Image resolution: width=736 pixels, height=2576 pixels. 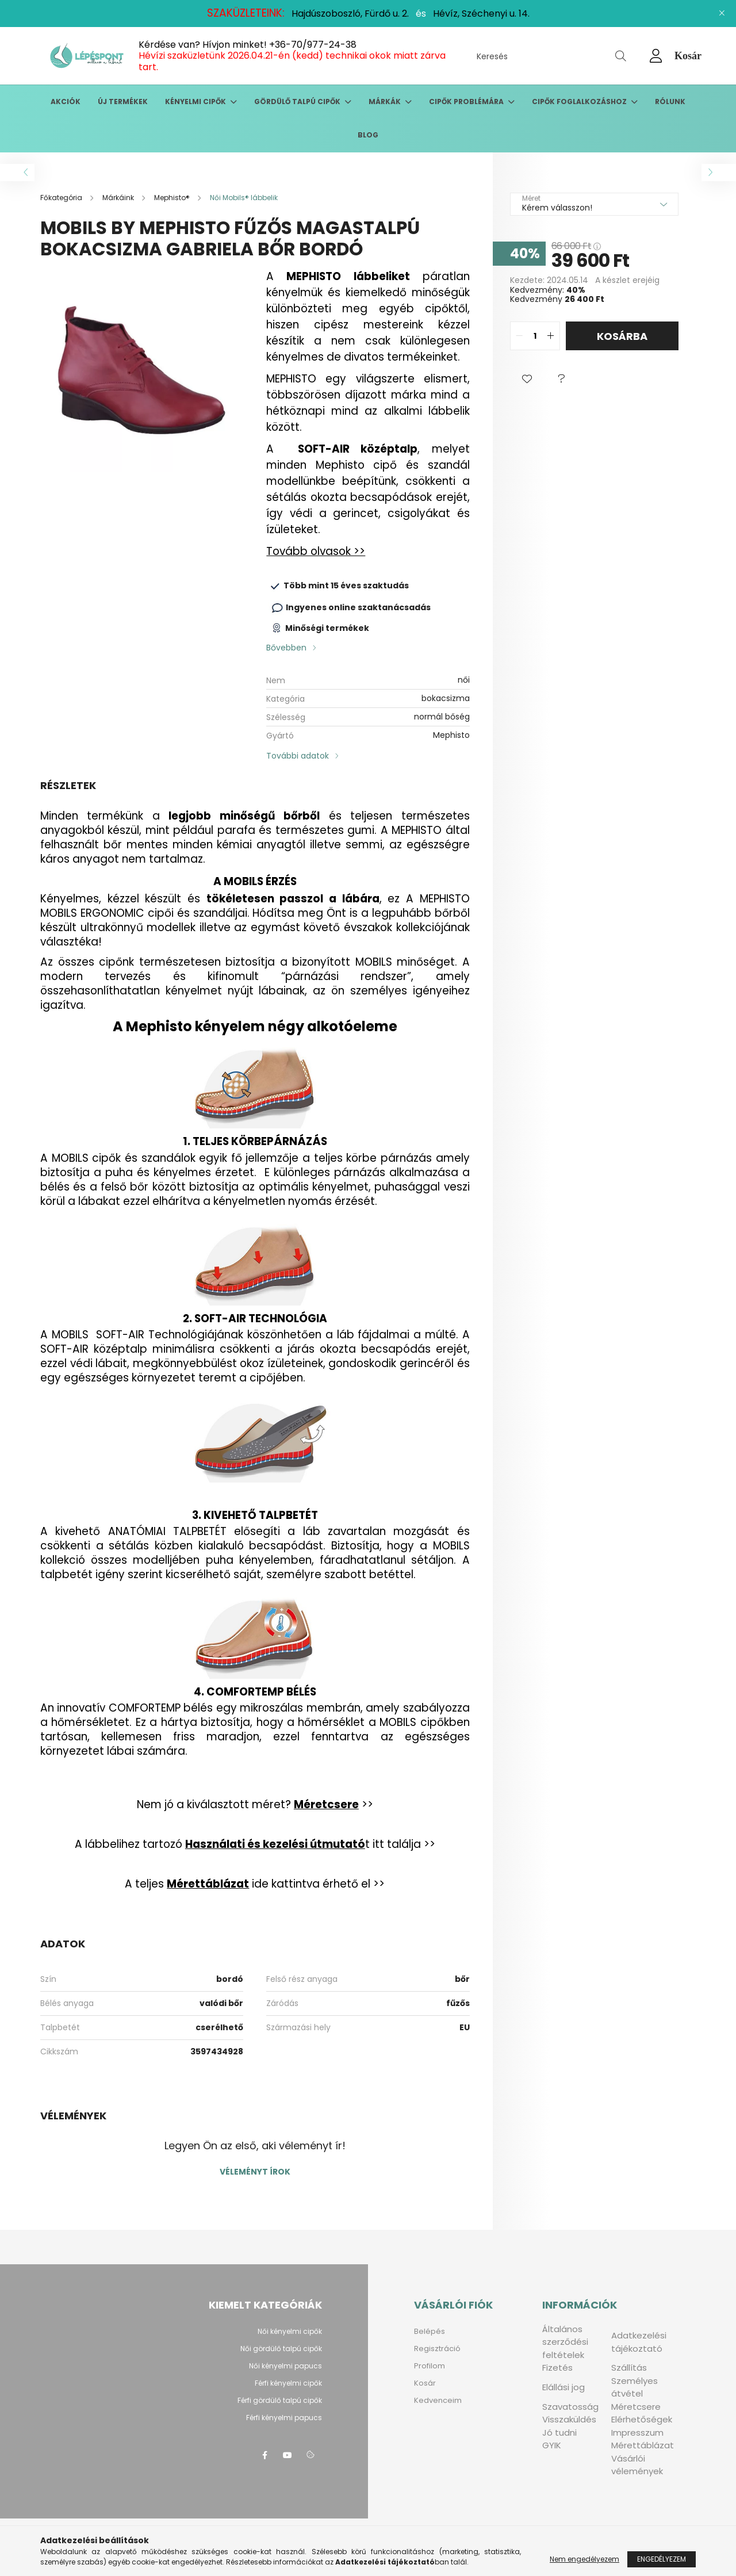 I want to click on Férfi kényelmi papucs, so click(x=284, y=2417).